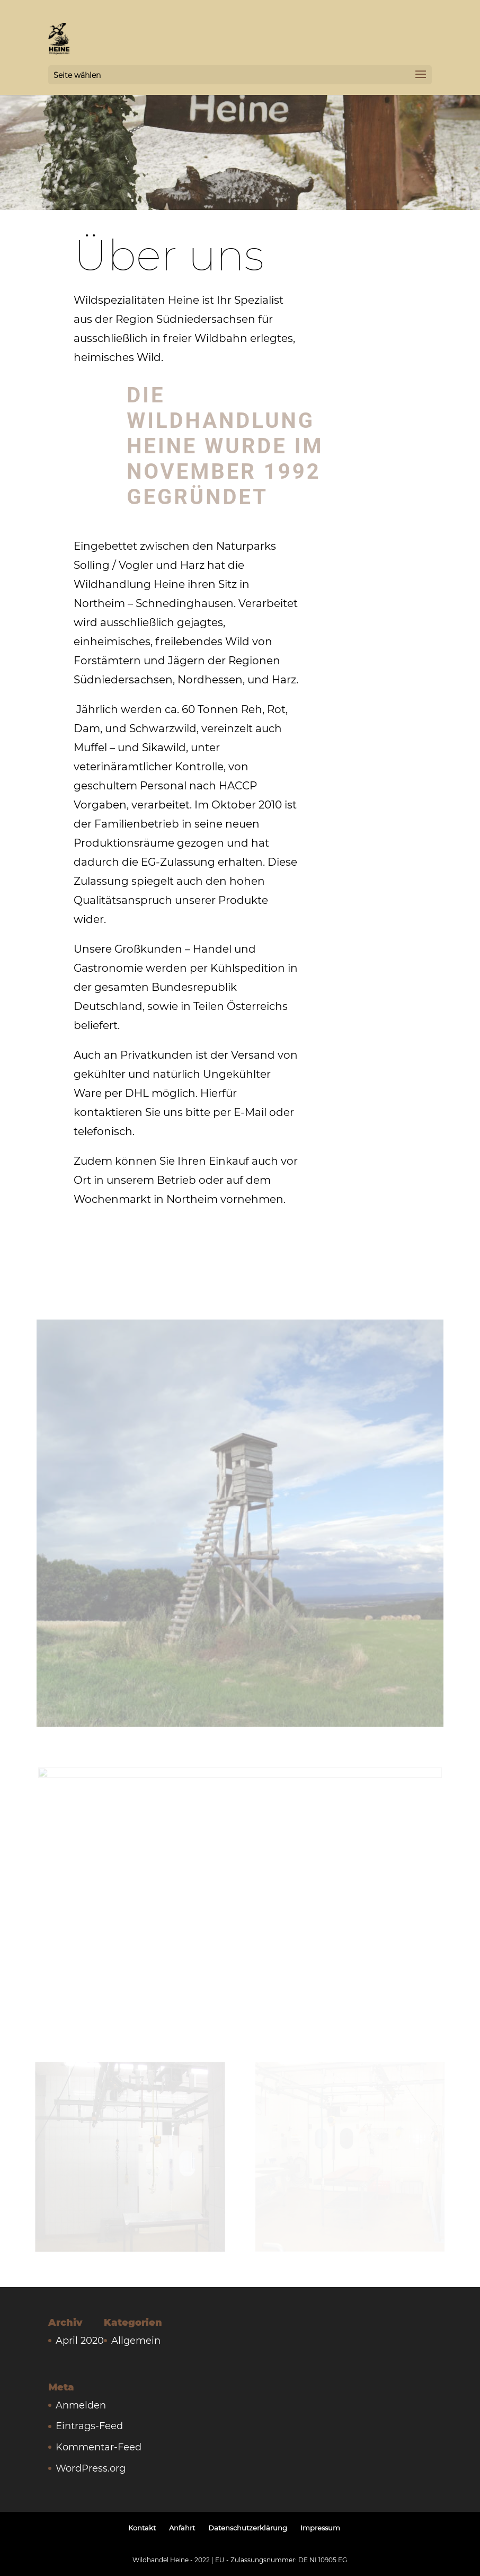 The image size is (480, 2576). What do you see at coordinates (81, 2405) in the screenshot?
I see `Anmelden` at bounding box center [81, 2405].